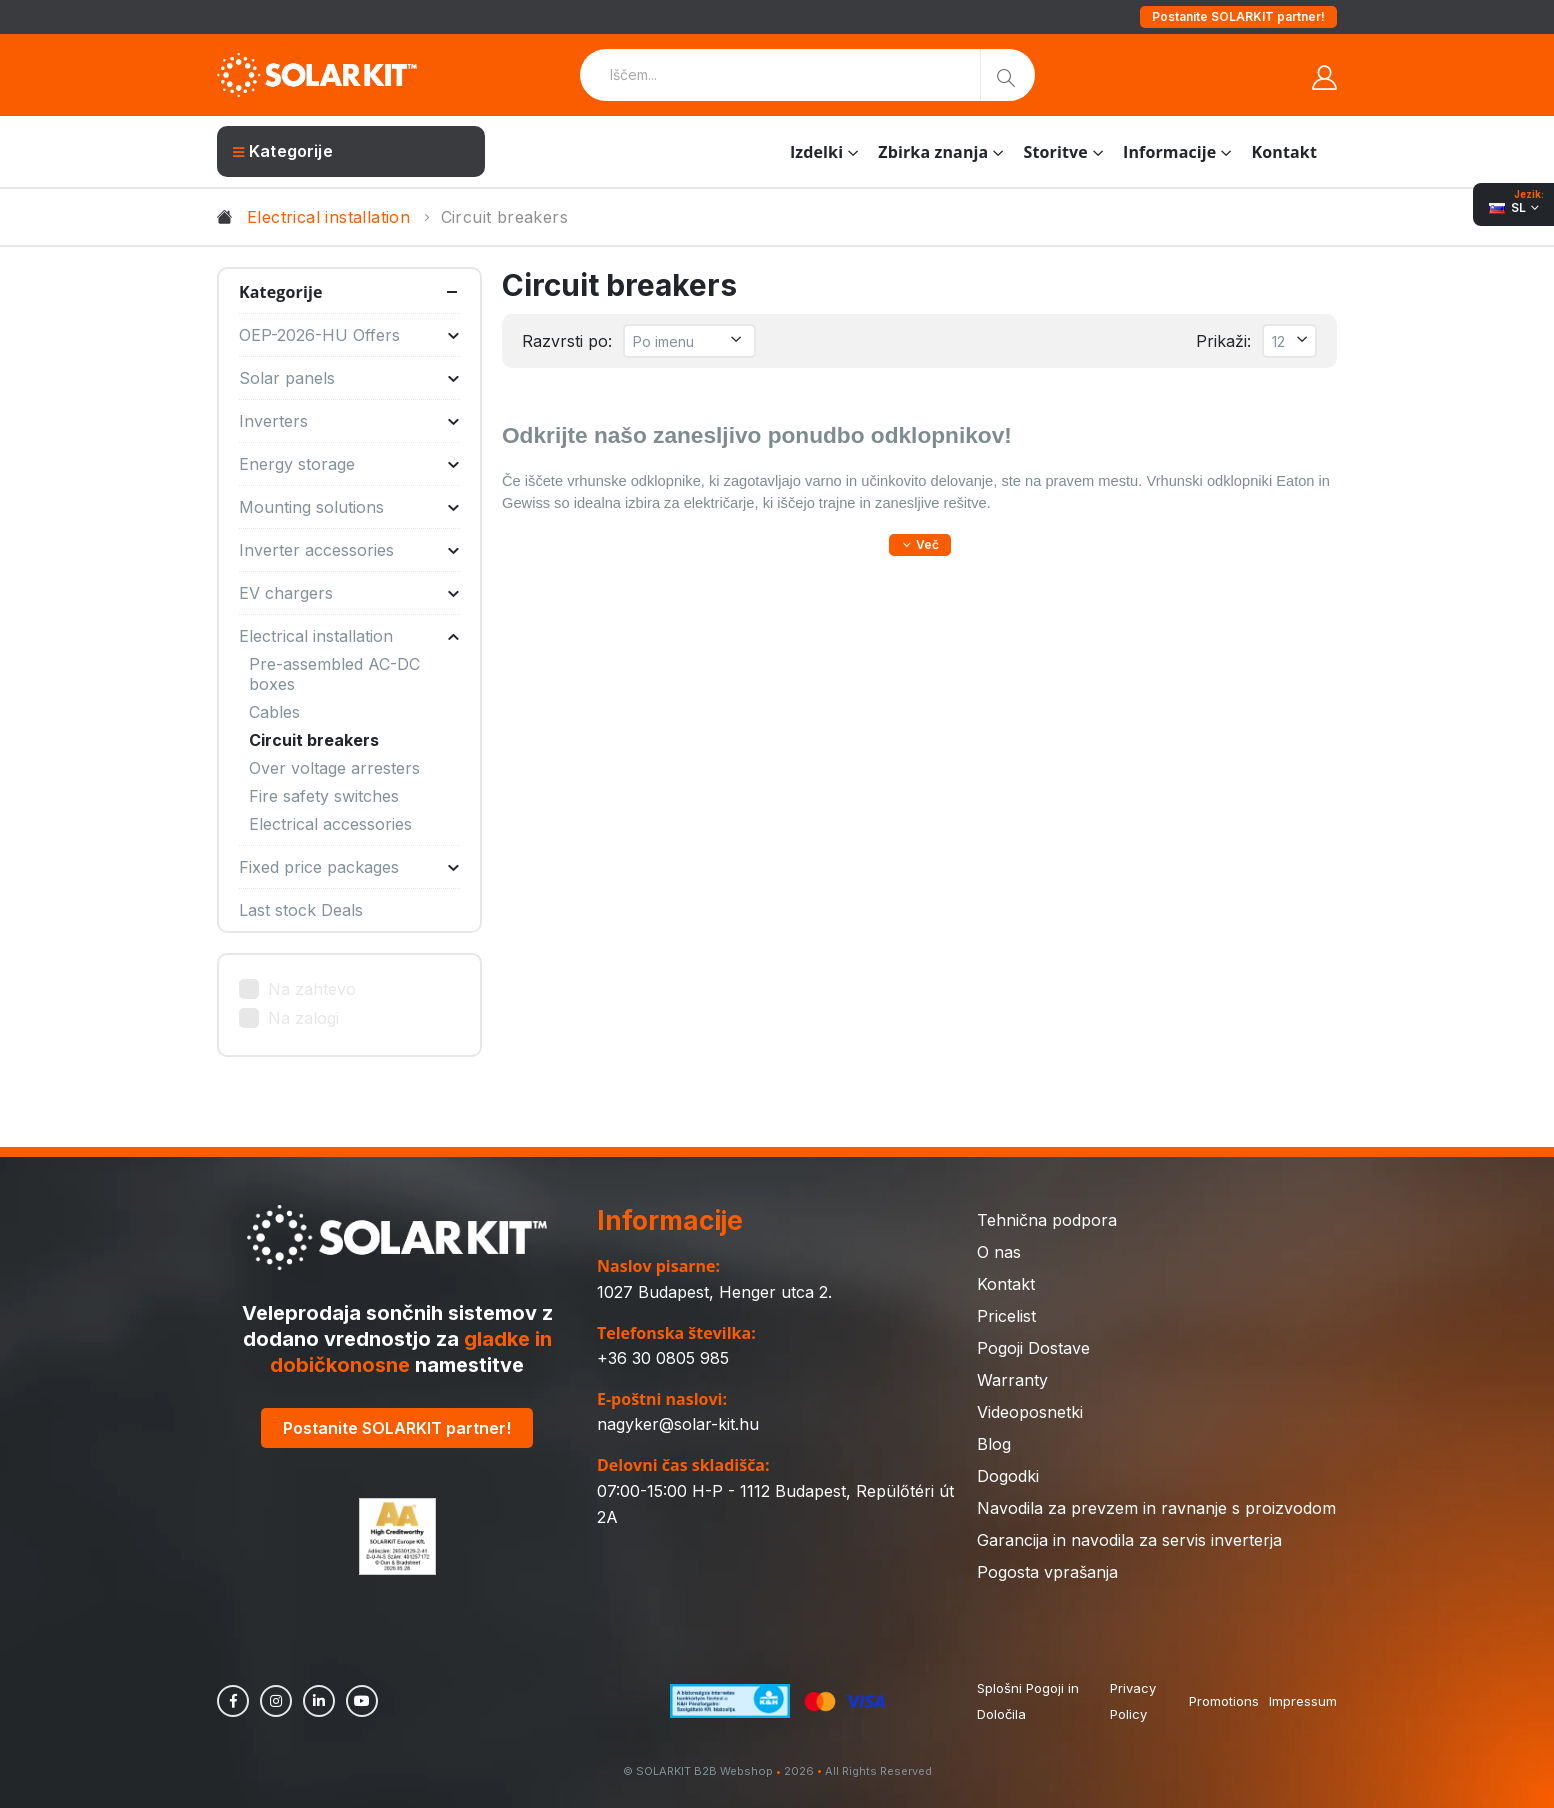 This screenshot has height=1808, width=1554. Describe the element at coordinates (1223, 341) in the screenshot. I see `Prikaži:` at that location.